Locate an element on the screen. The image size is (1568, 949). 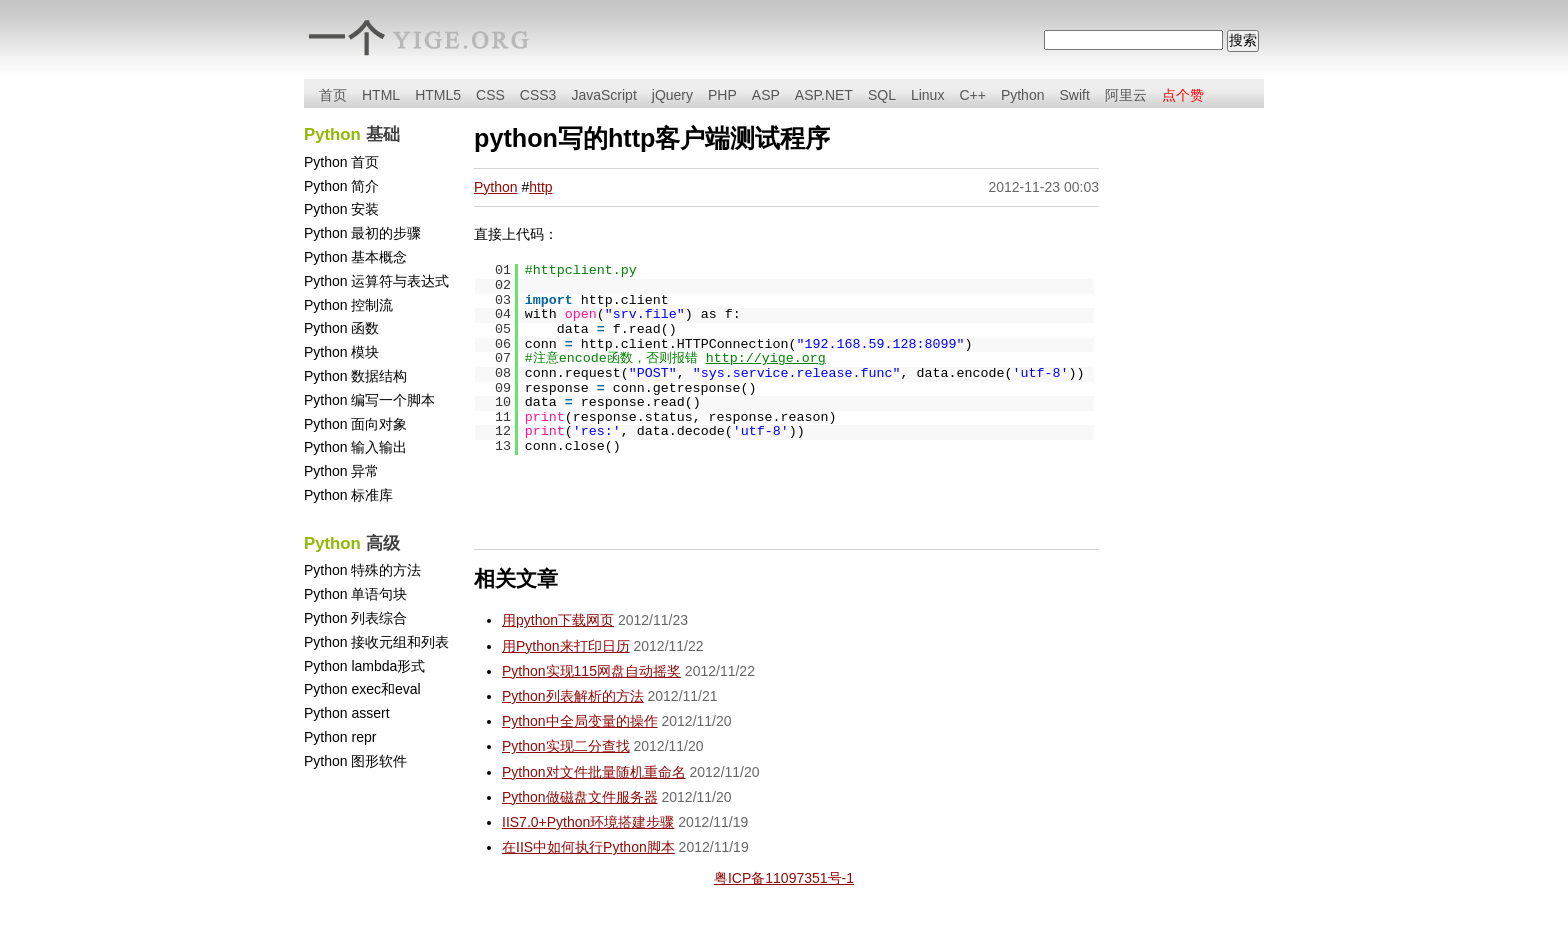
PHP is located at coordinates (722, 95).